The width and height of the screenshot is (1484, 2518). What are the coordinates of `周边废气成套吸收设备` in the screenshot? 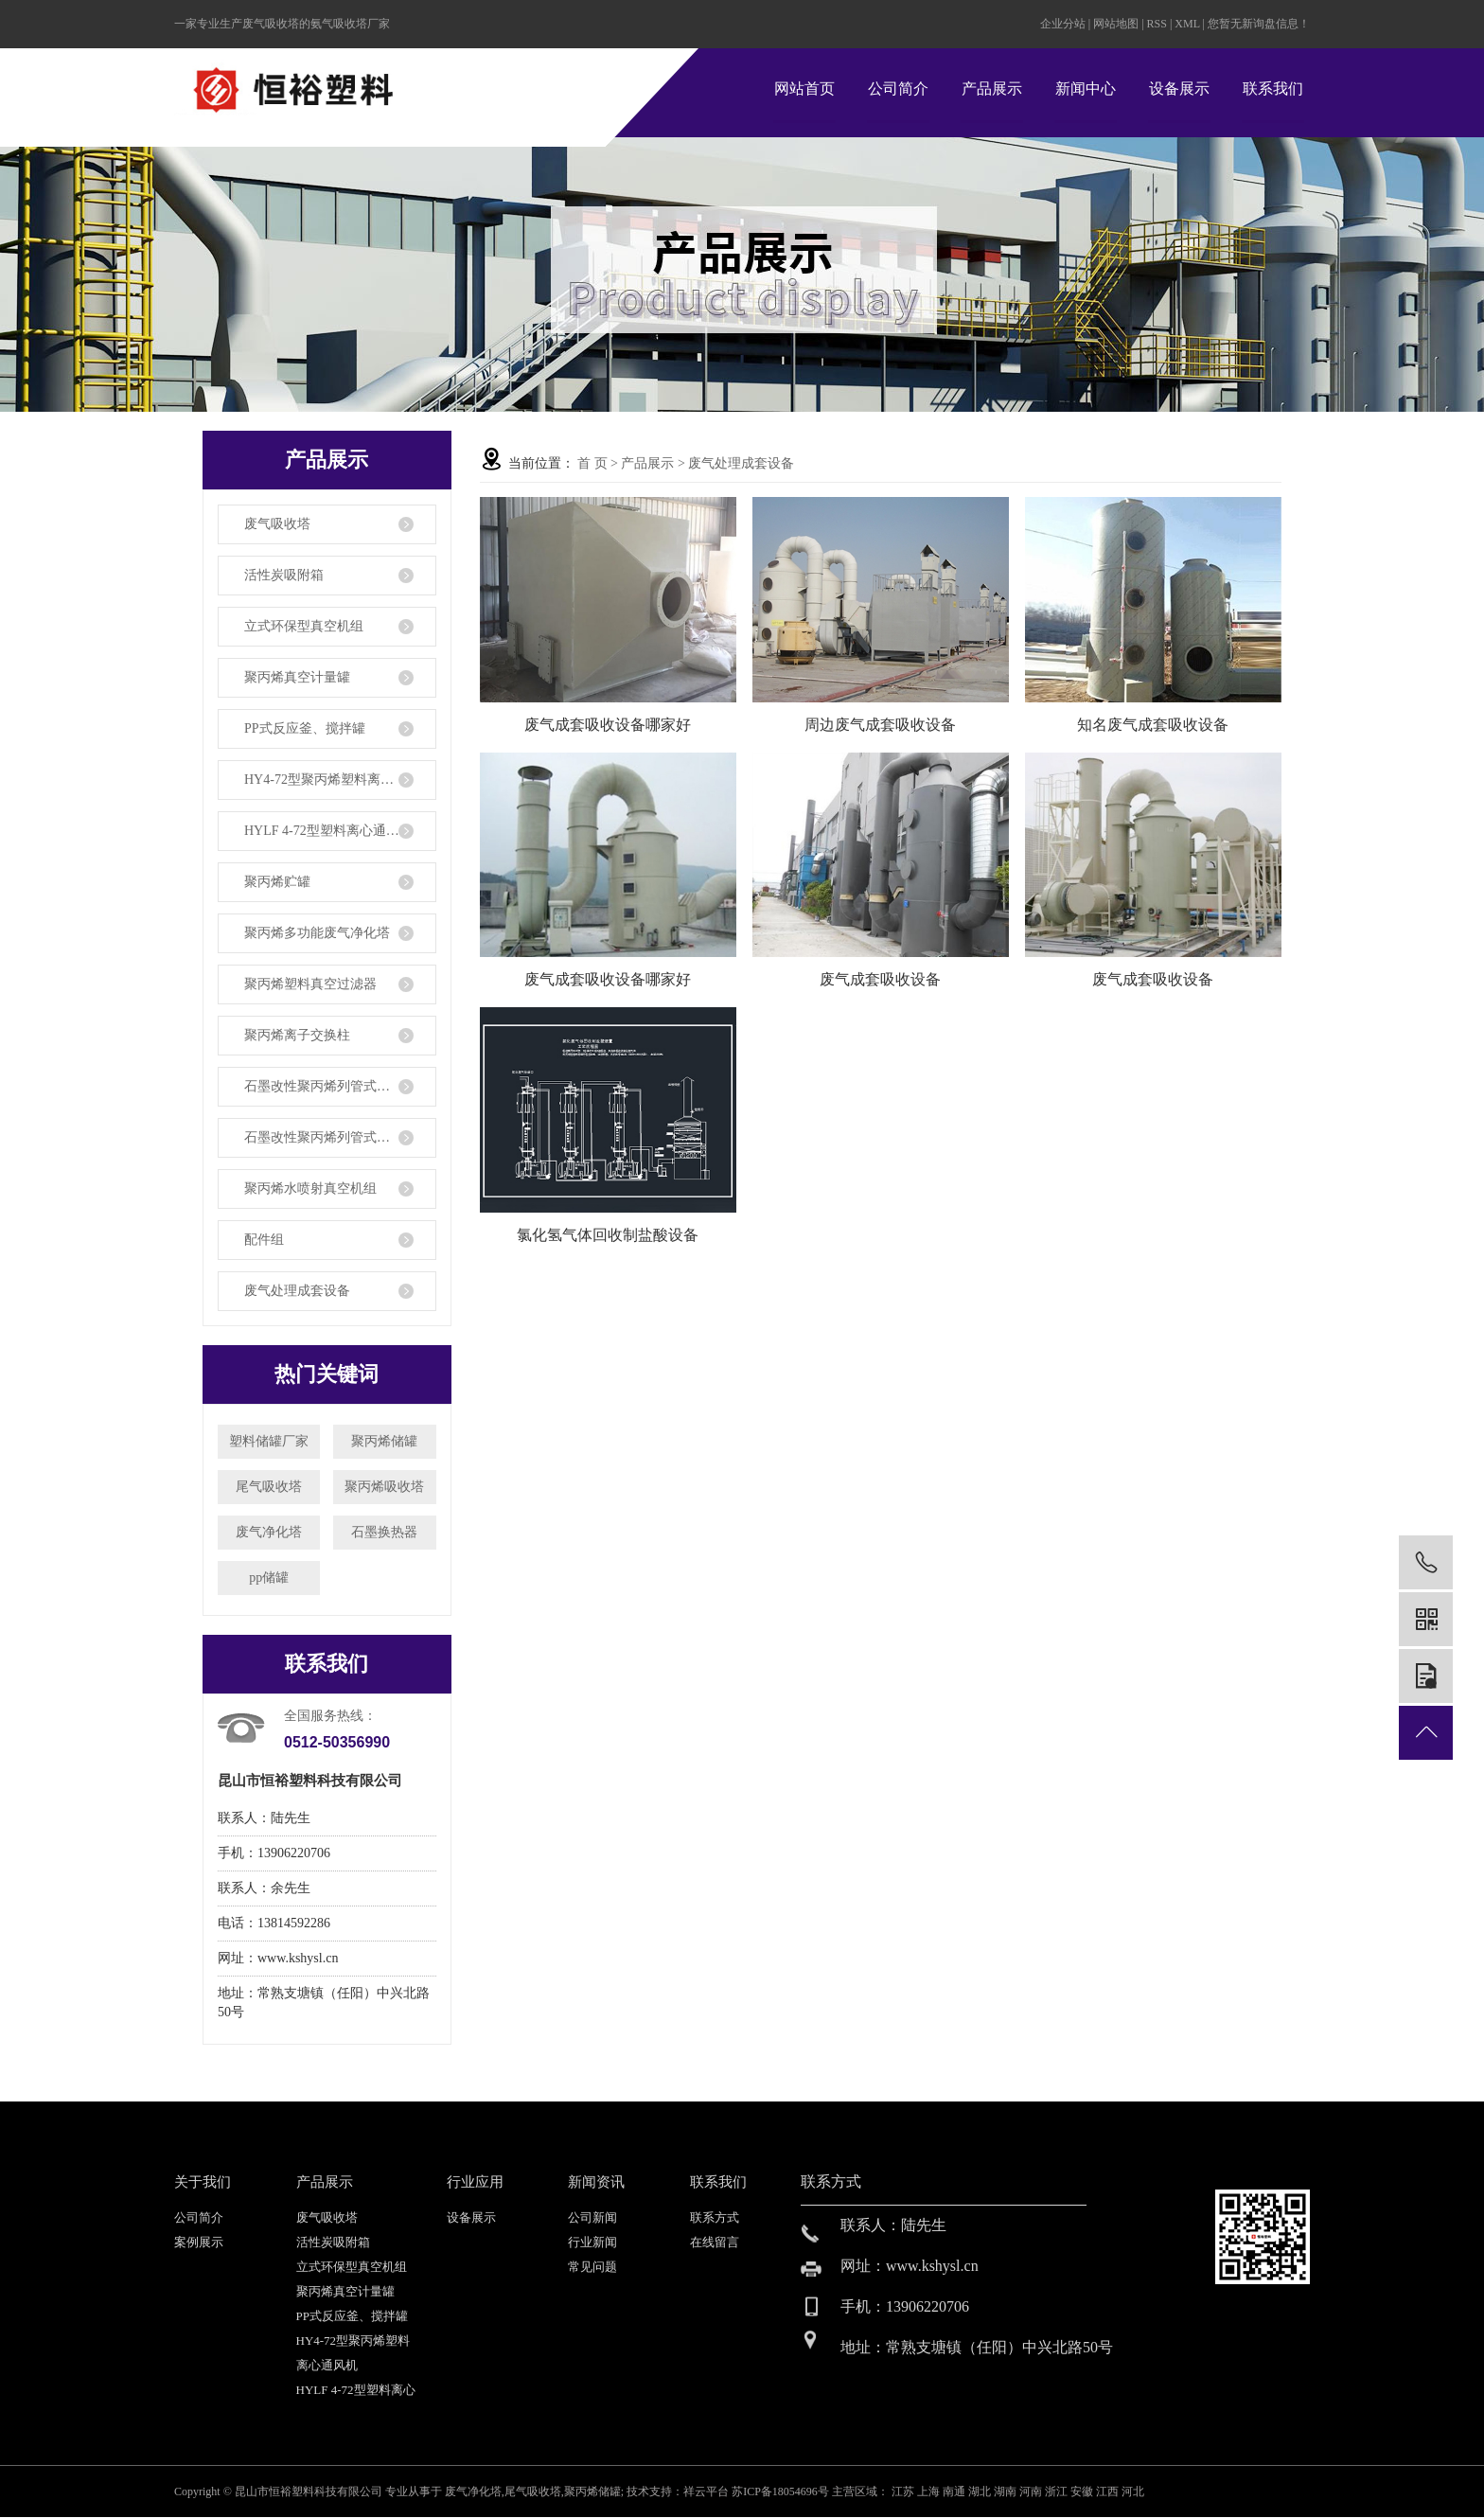 It's located at (880, 725).